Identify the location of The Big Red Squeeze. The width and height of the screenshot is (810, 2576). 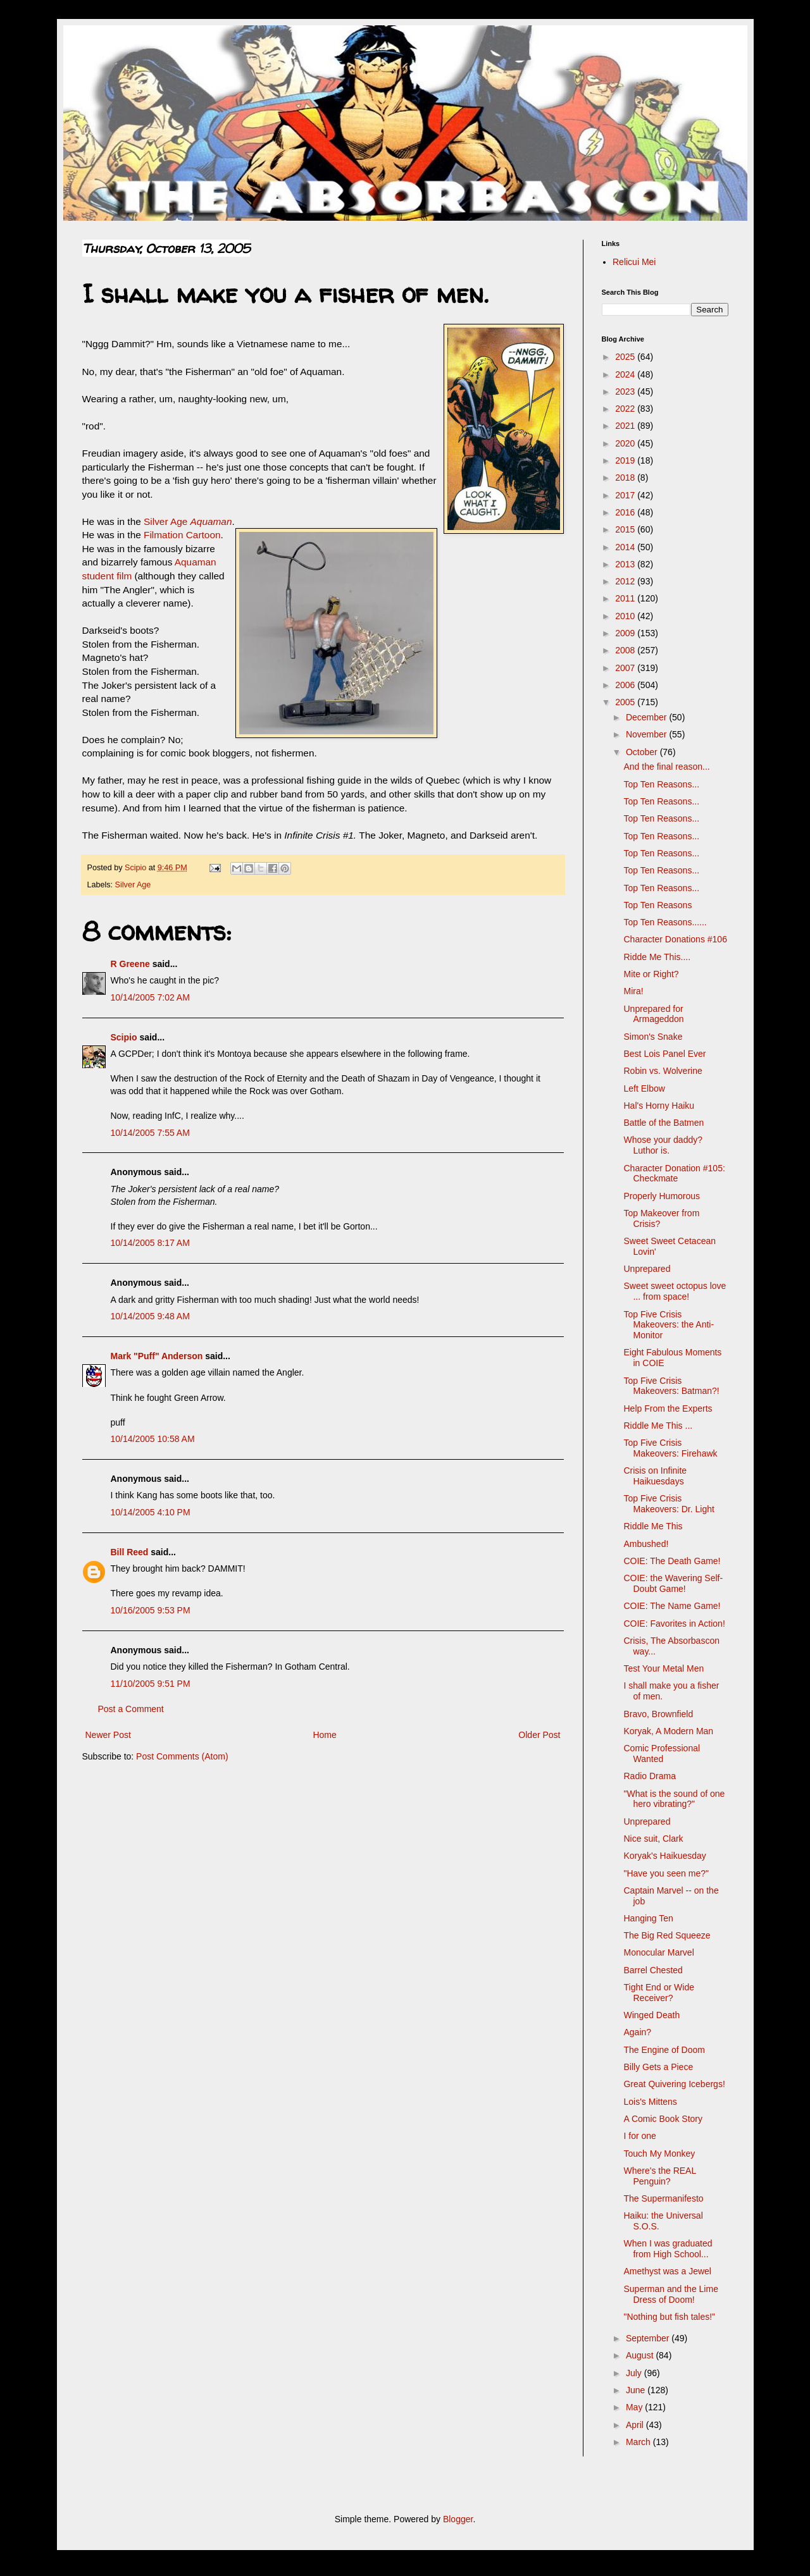
(666, 1935).